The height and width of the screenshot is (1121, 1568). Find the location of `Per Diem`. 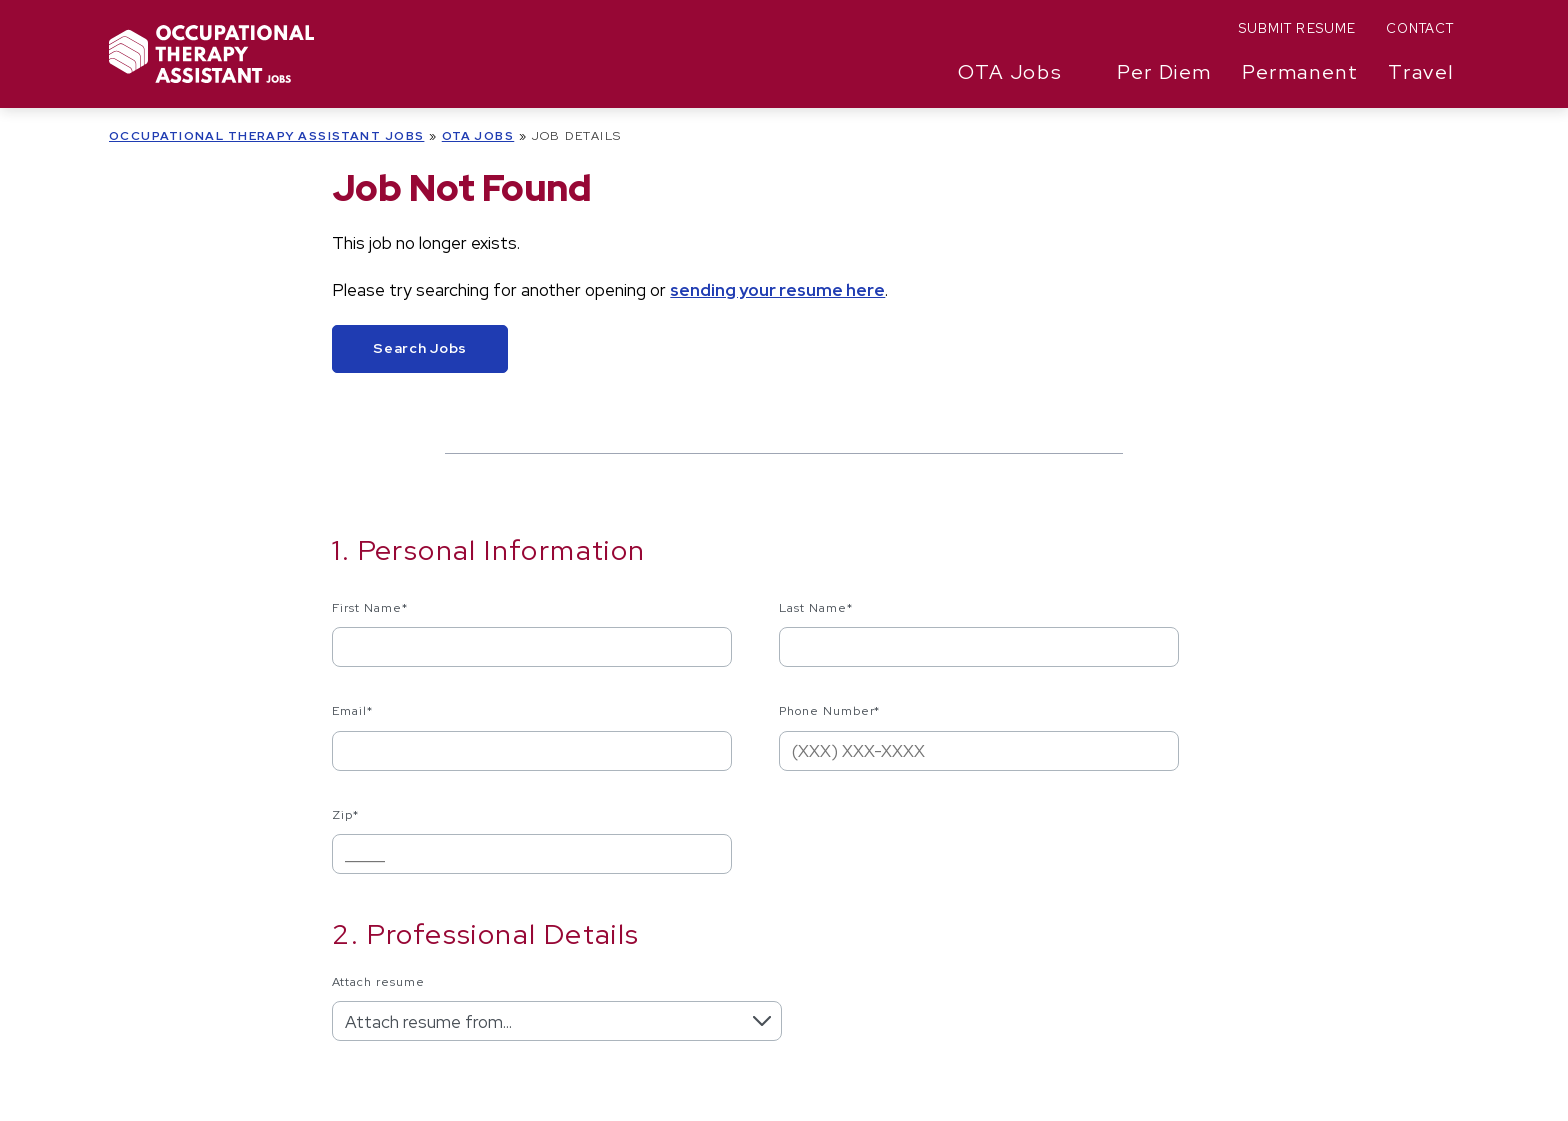

Per Diem is located at coordinates (1164, 72).